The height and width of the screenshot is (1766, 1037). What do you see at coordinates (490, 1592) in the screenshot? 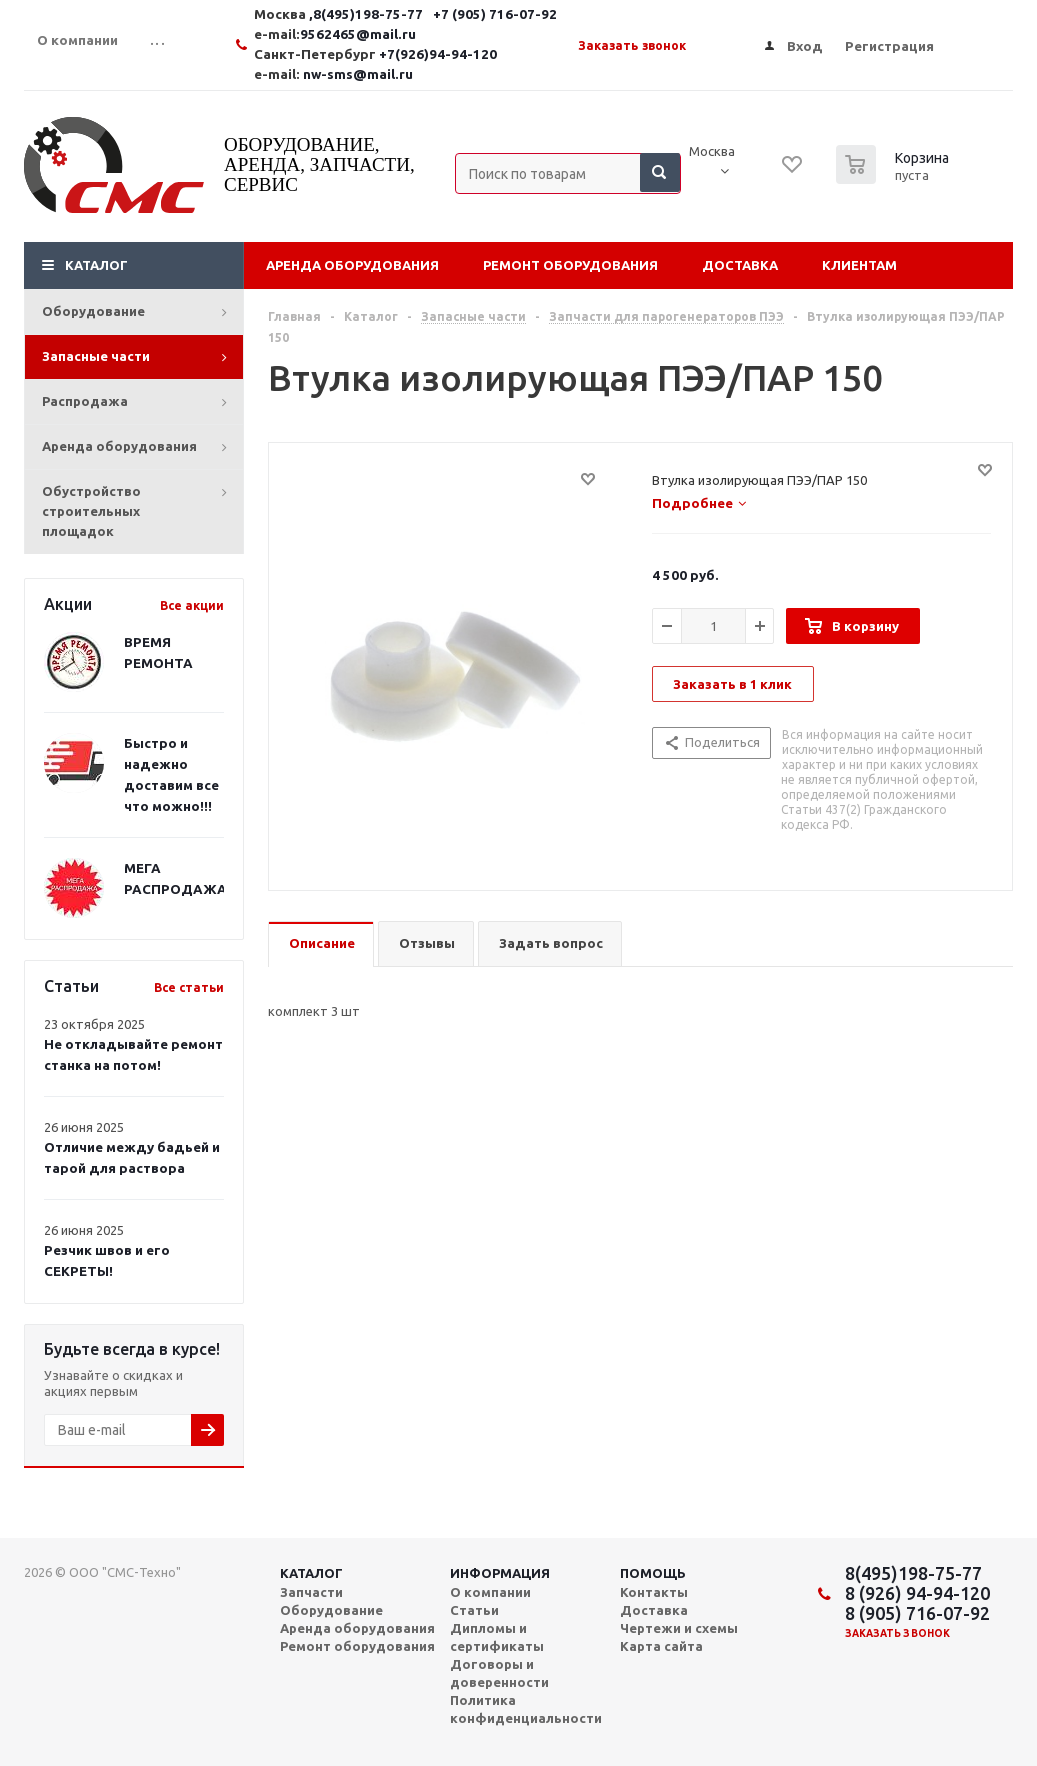
I see `О компании` at bounding box center [490, 1592].